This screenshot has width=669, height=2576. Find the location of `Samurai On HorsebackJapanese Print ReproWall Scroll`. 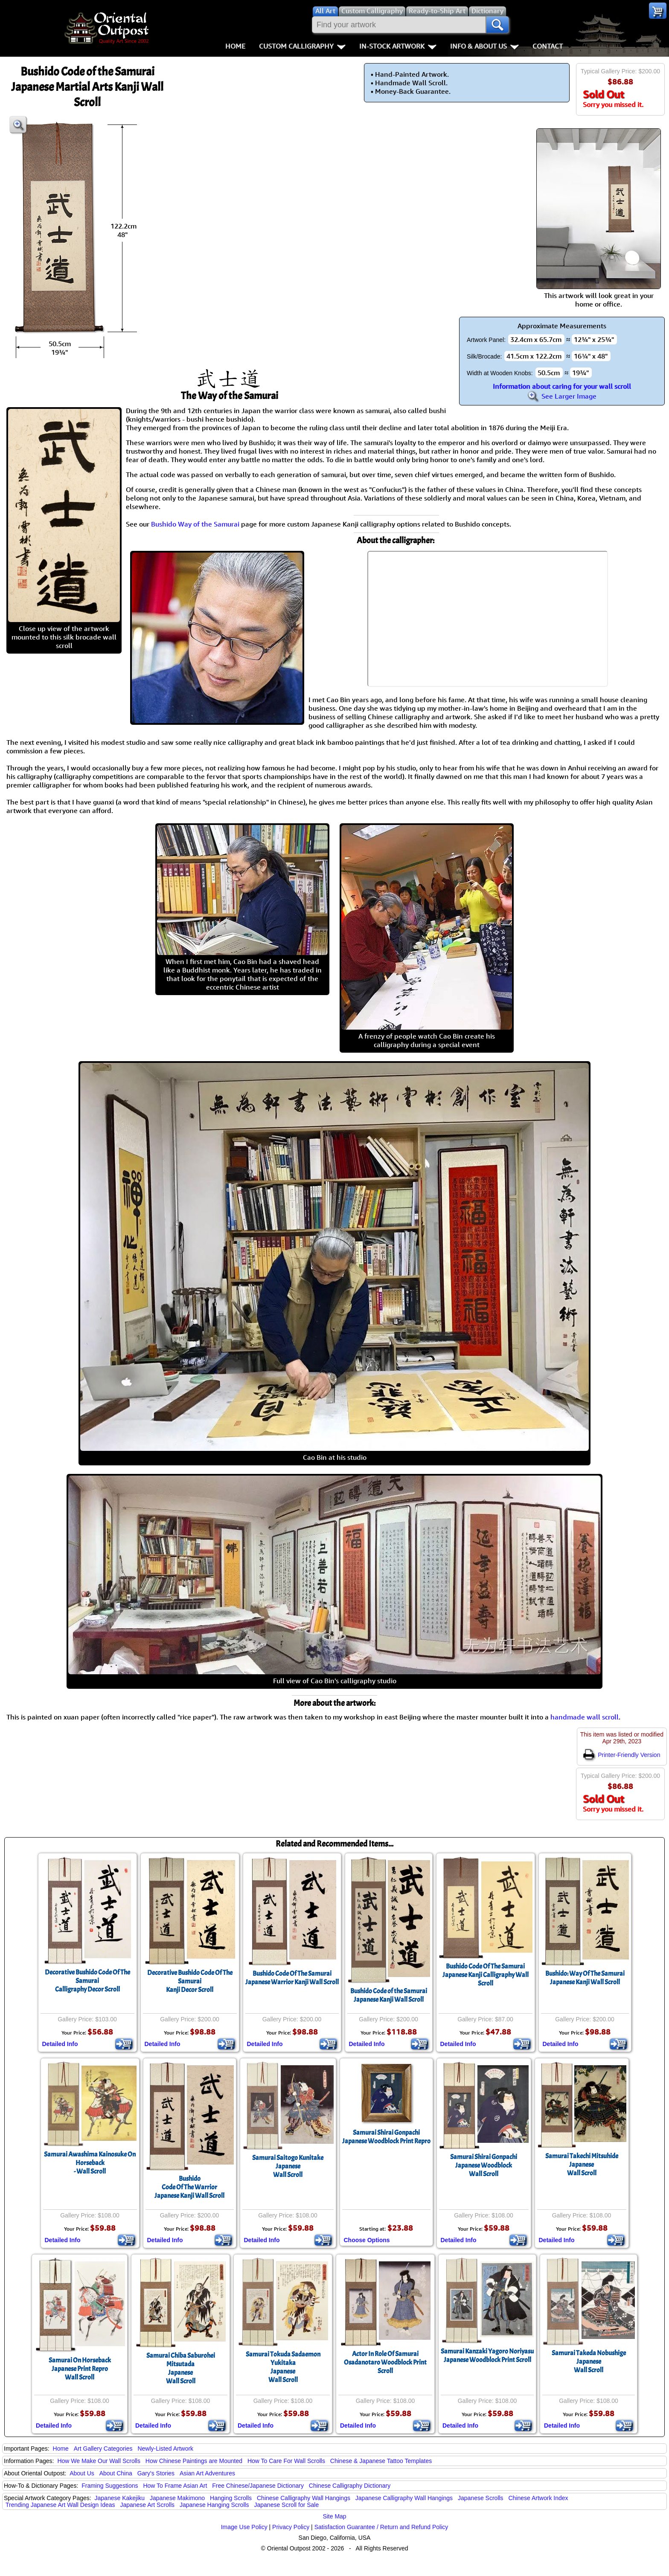

Samurai On HorsebackJapanese Print ReproWall Scroll is located at coordinates (80, 2369).